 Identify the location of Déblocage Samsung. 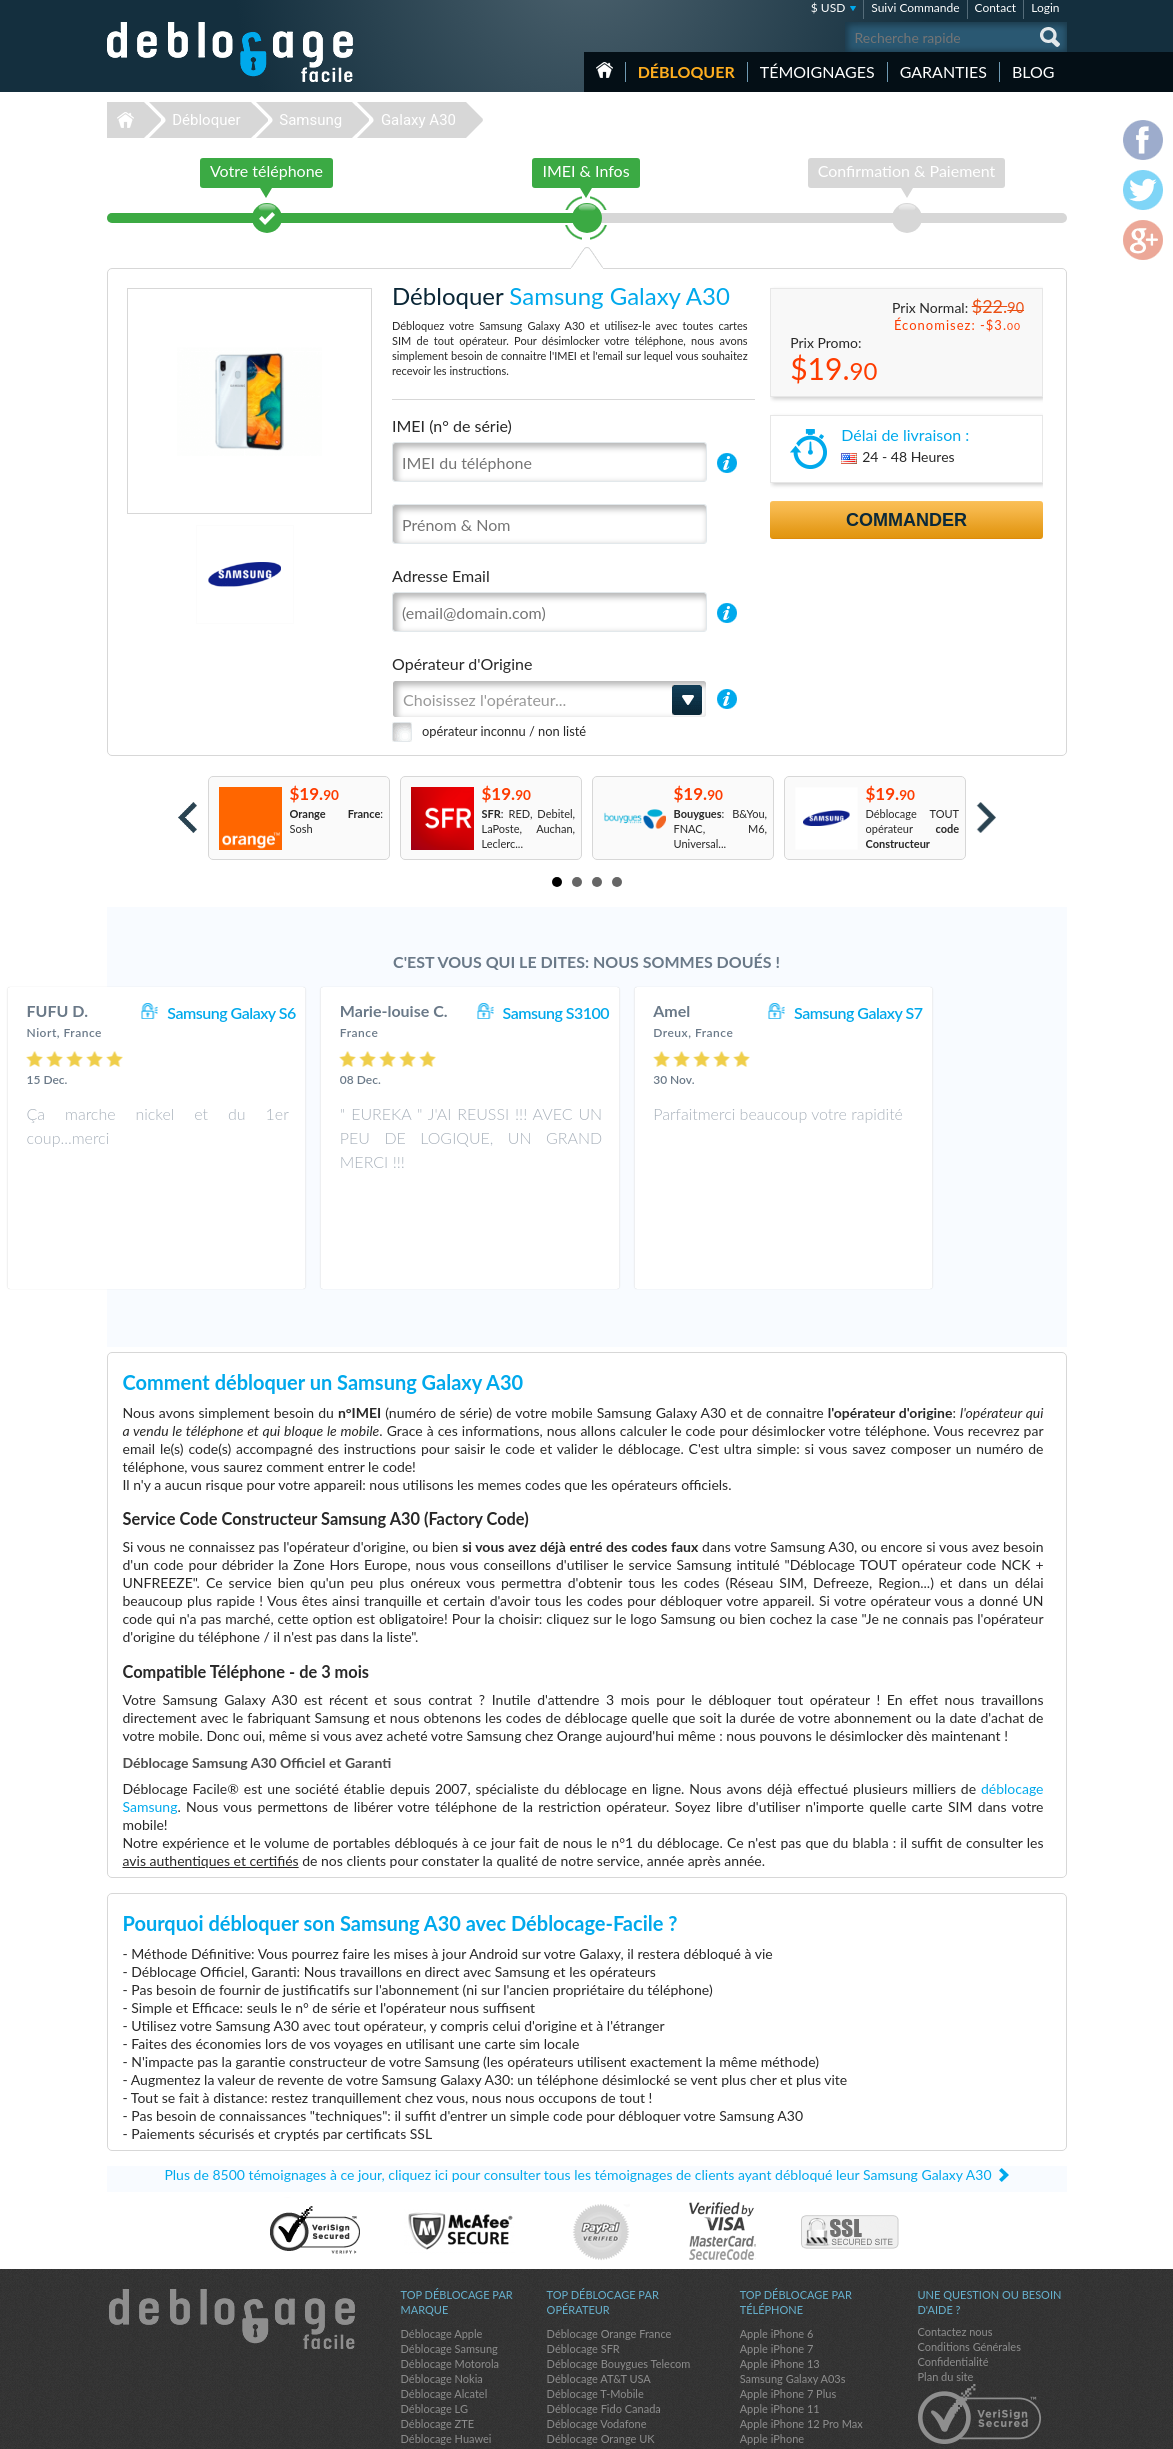
(449, 2258).